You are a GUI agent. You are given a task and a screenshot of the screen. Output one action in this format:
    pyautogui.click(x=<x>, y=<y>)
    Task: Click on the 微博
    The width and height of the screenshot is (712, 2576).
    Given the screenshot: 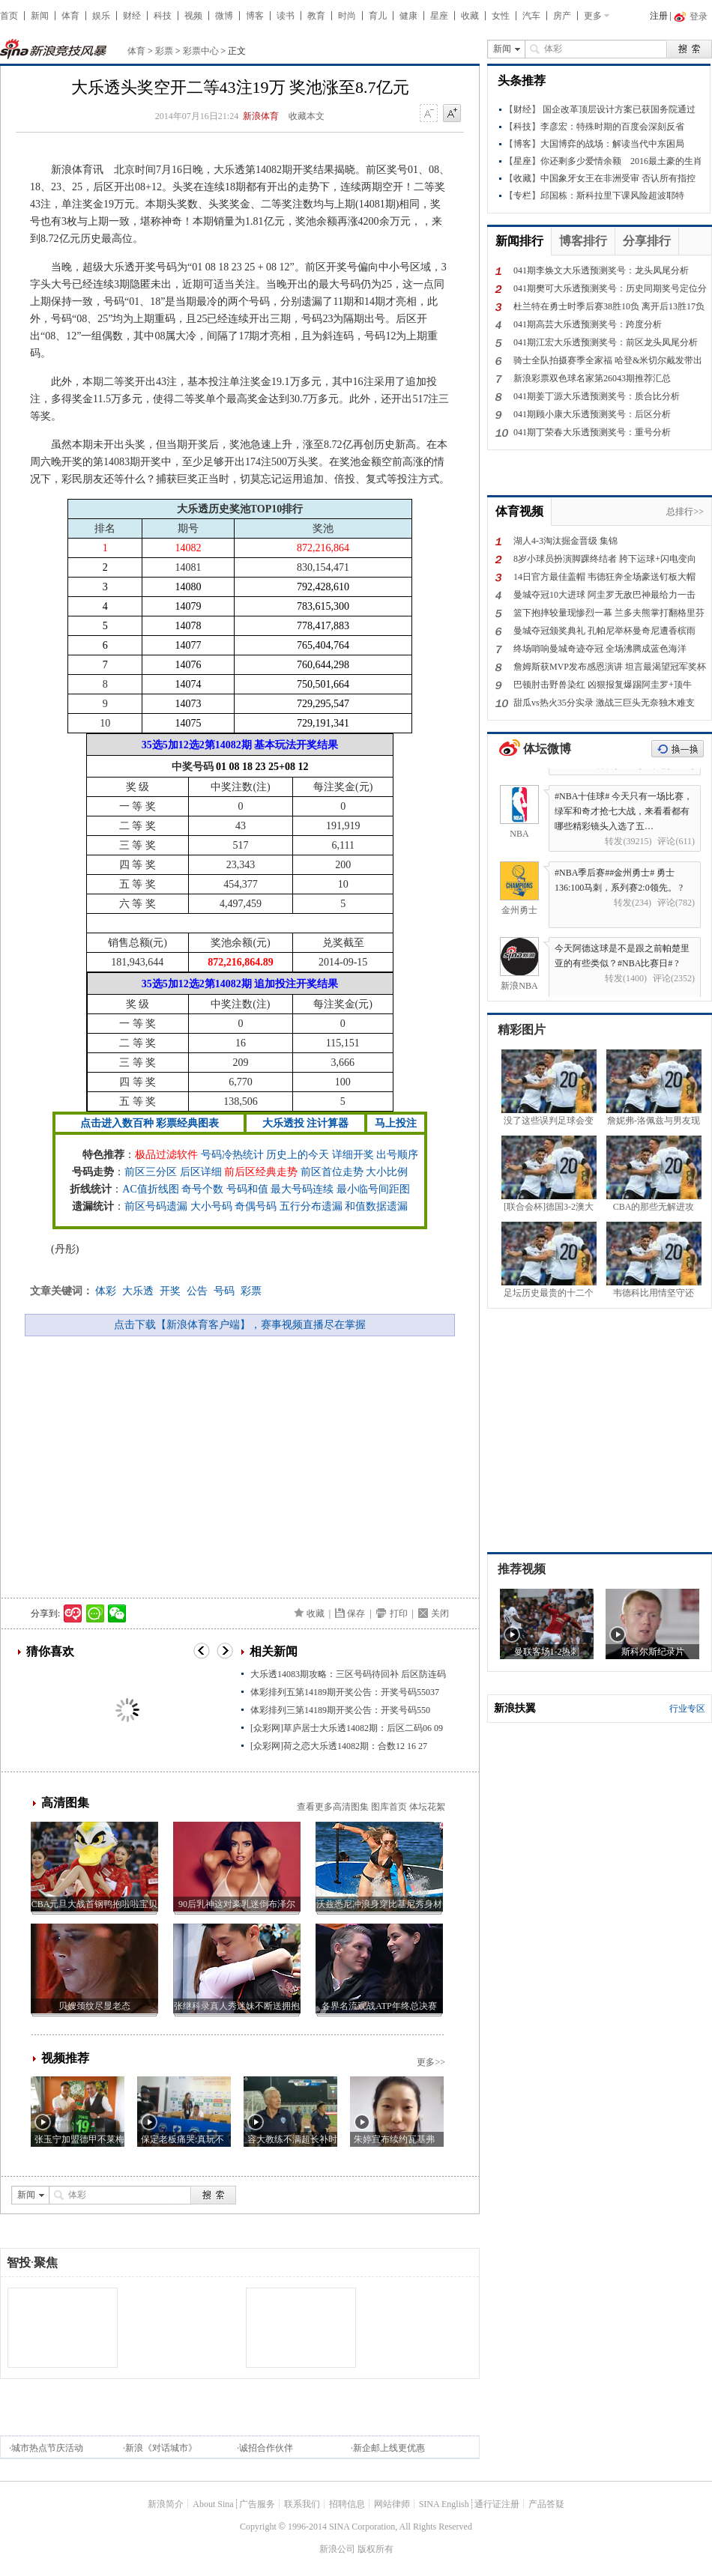 What is the action you would take?
    pyautogui.click(x=224, y=15)
    